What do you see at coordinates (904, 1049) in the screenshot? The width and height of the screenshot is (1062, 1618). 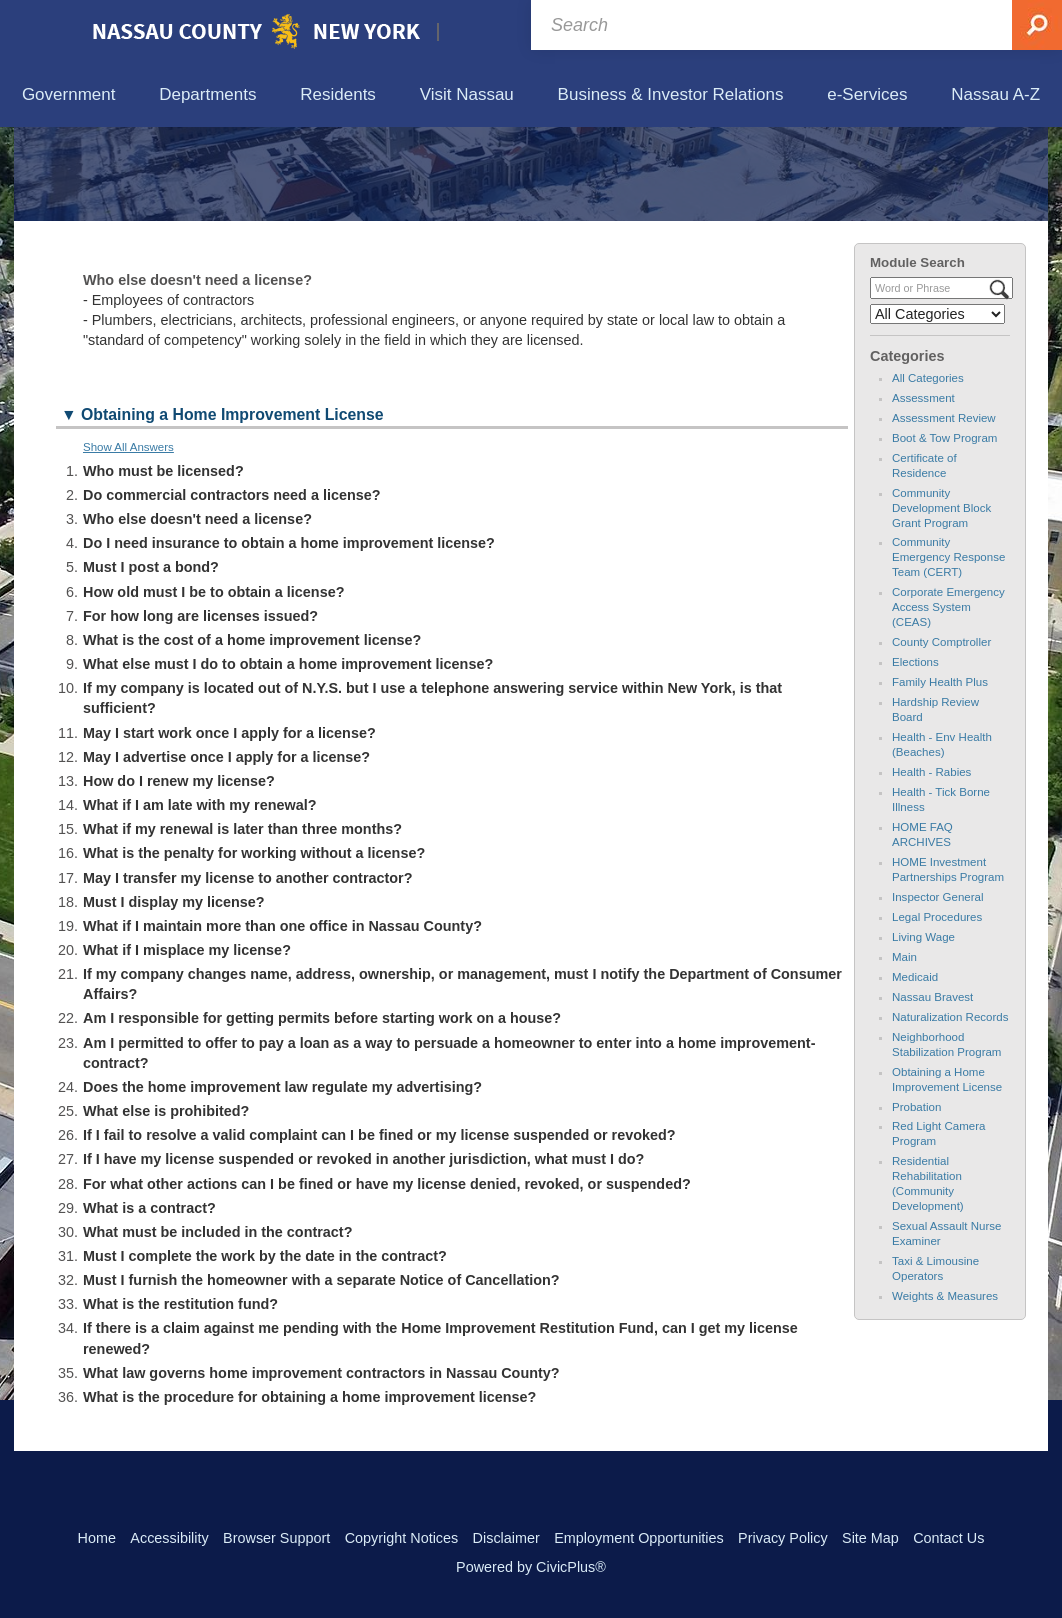 I see `Main` at bounding box center [904, 1049].